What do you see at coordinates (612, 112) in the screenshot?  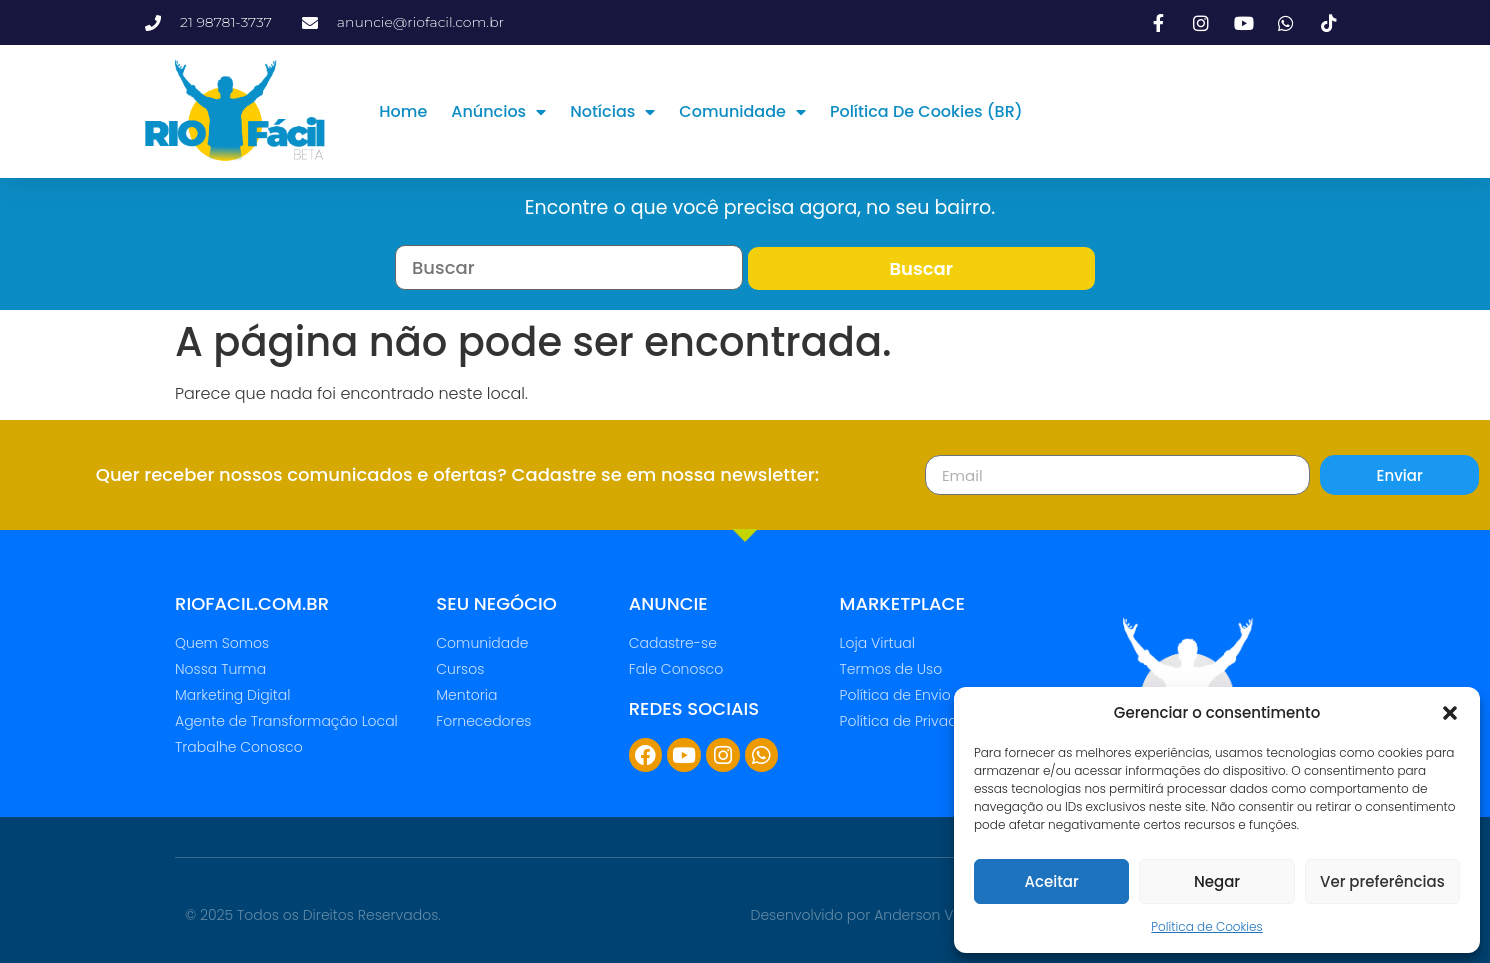 I see `Notícias` at bounding box center [612, 112].